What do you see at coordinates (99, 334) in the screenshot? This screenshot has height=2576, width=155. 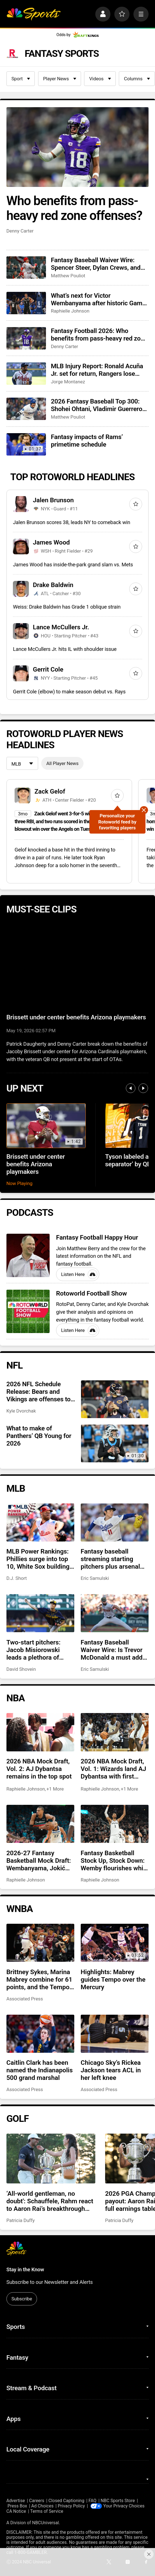 I see `Fantasy Football 2026: Who benefits from pass-heavy red zone offenses?` at bounding box center [99, 334].